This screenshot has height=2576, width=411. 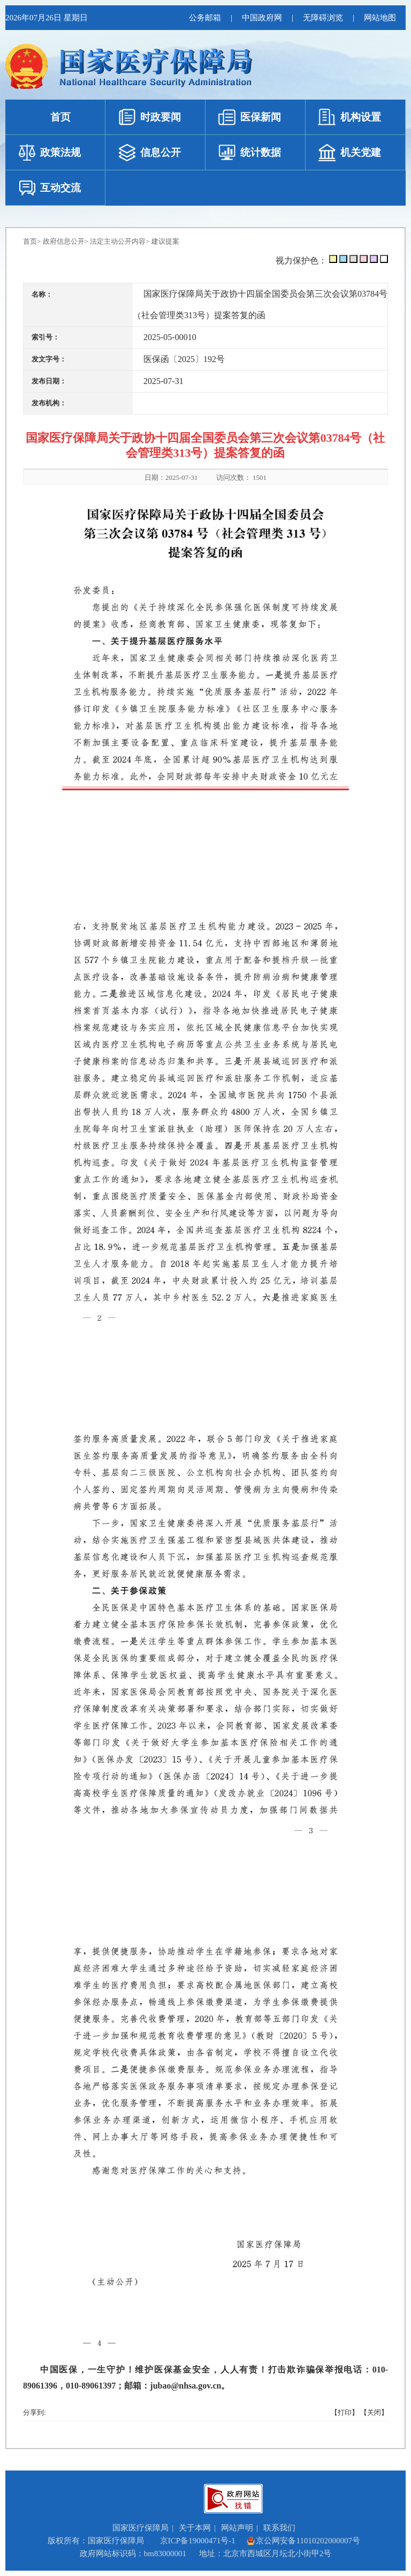 I want to click on 法定主动公开内容, so click(x=118, y=241).